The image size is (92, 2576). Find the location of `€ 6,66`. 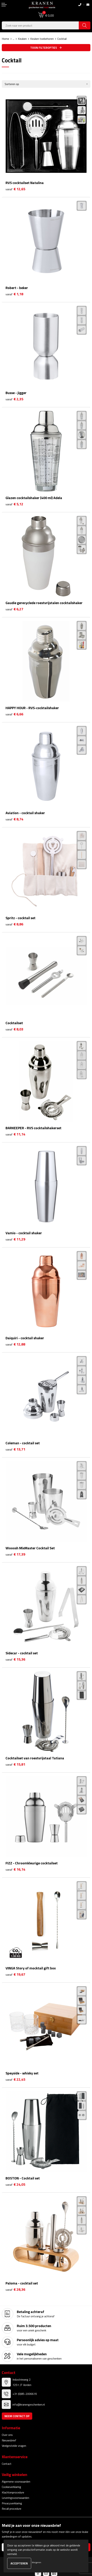

€ 6,66 is located at coordinates (14, 714).